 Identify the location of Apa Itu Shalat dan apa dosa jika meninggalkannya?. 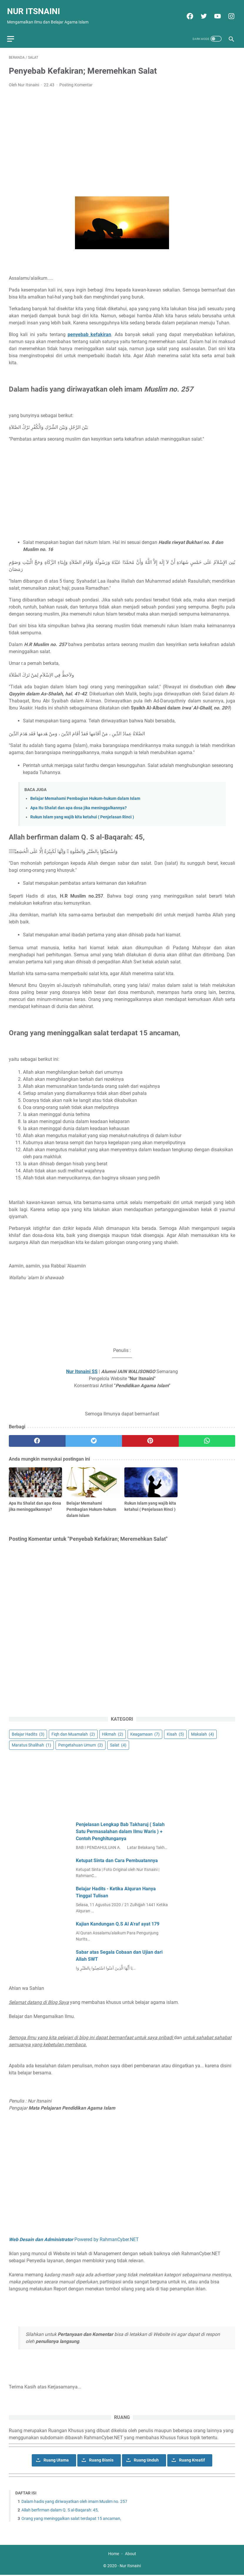
(78, 803).